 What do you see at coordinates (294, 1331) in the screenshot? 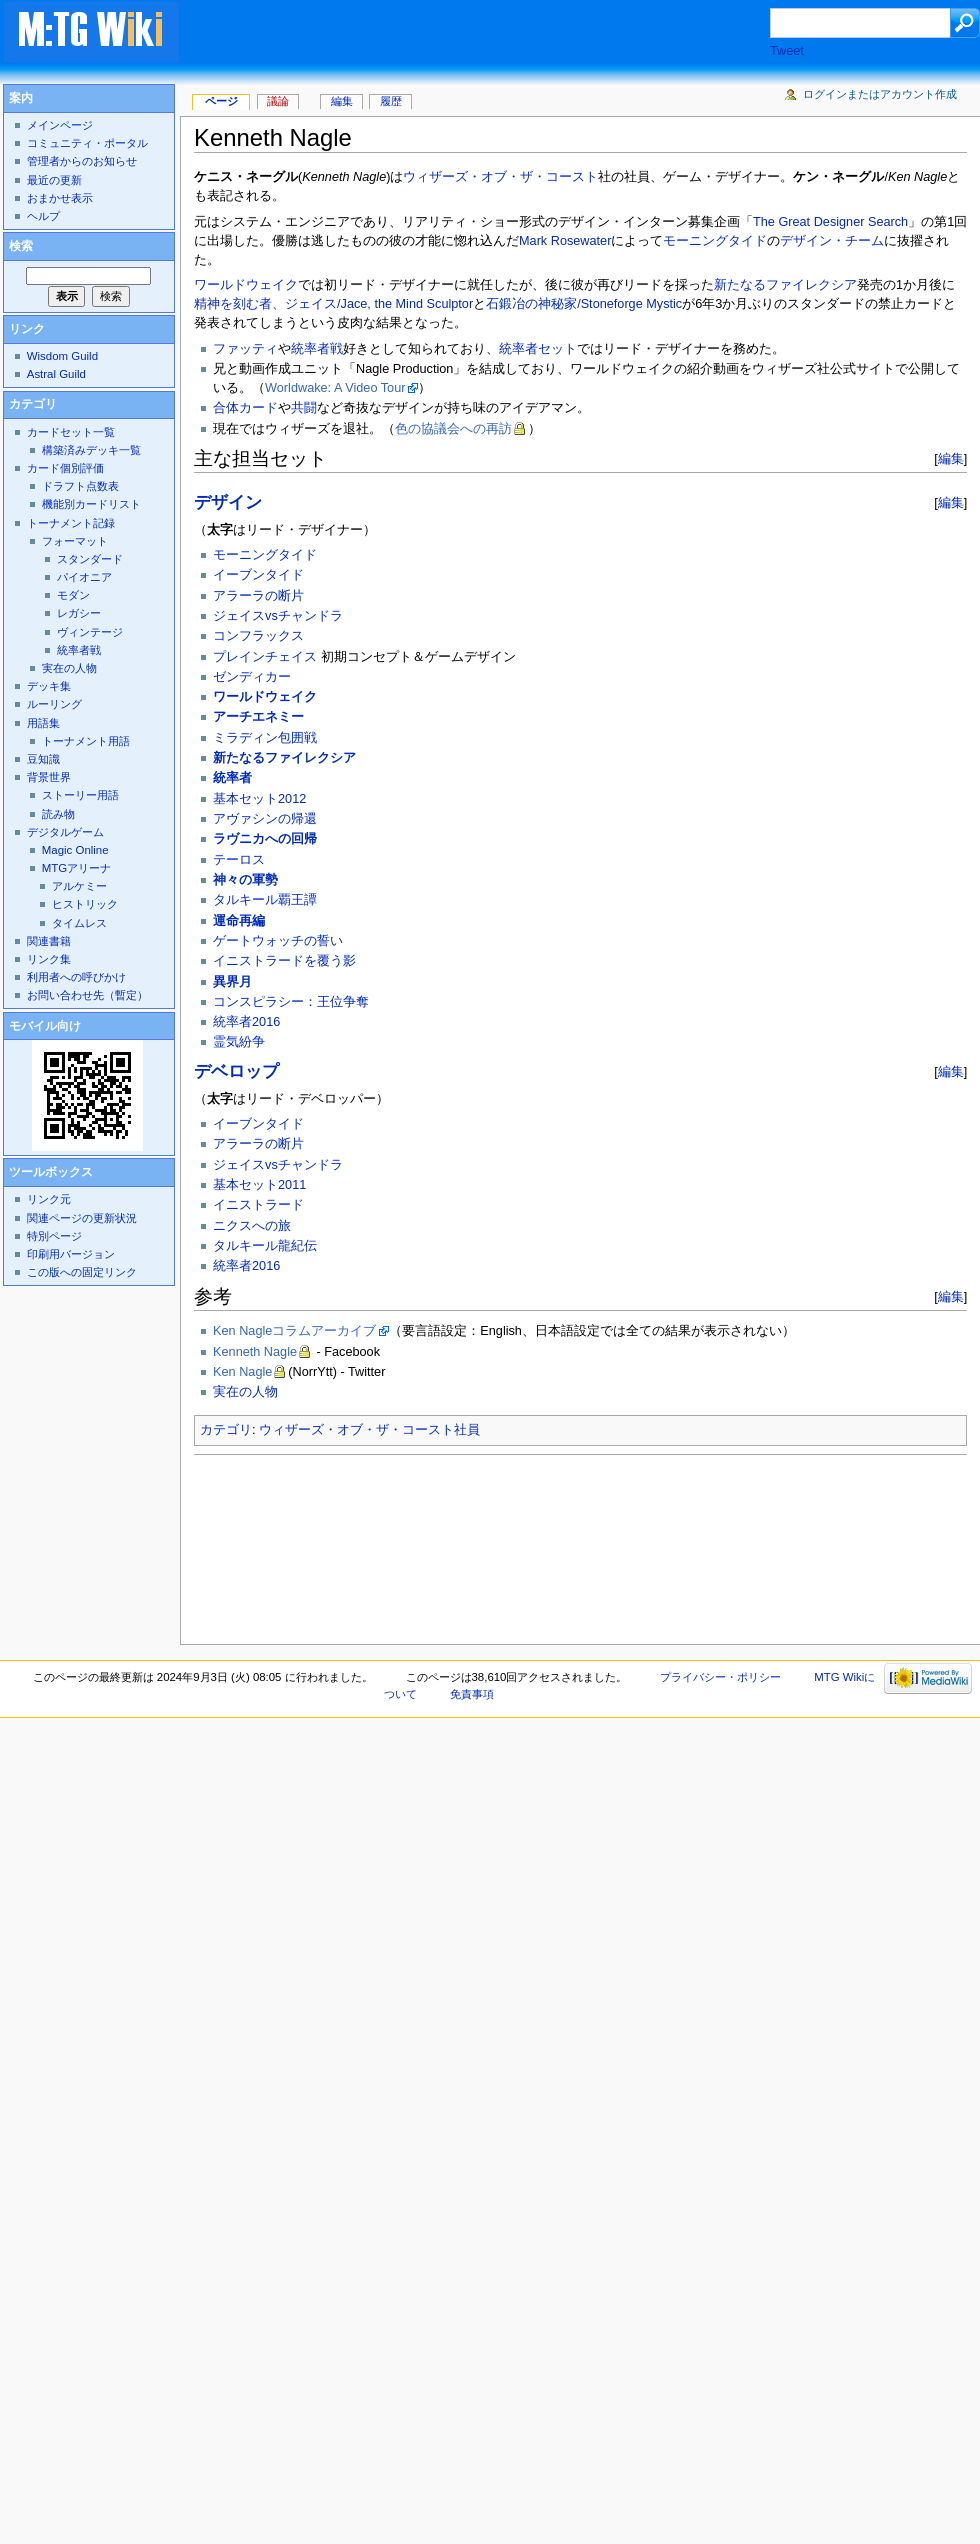
I see `Ken Nagleコラムアーカイブ` at bounding box center [294, 1331].